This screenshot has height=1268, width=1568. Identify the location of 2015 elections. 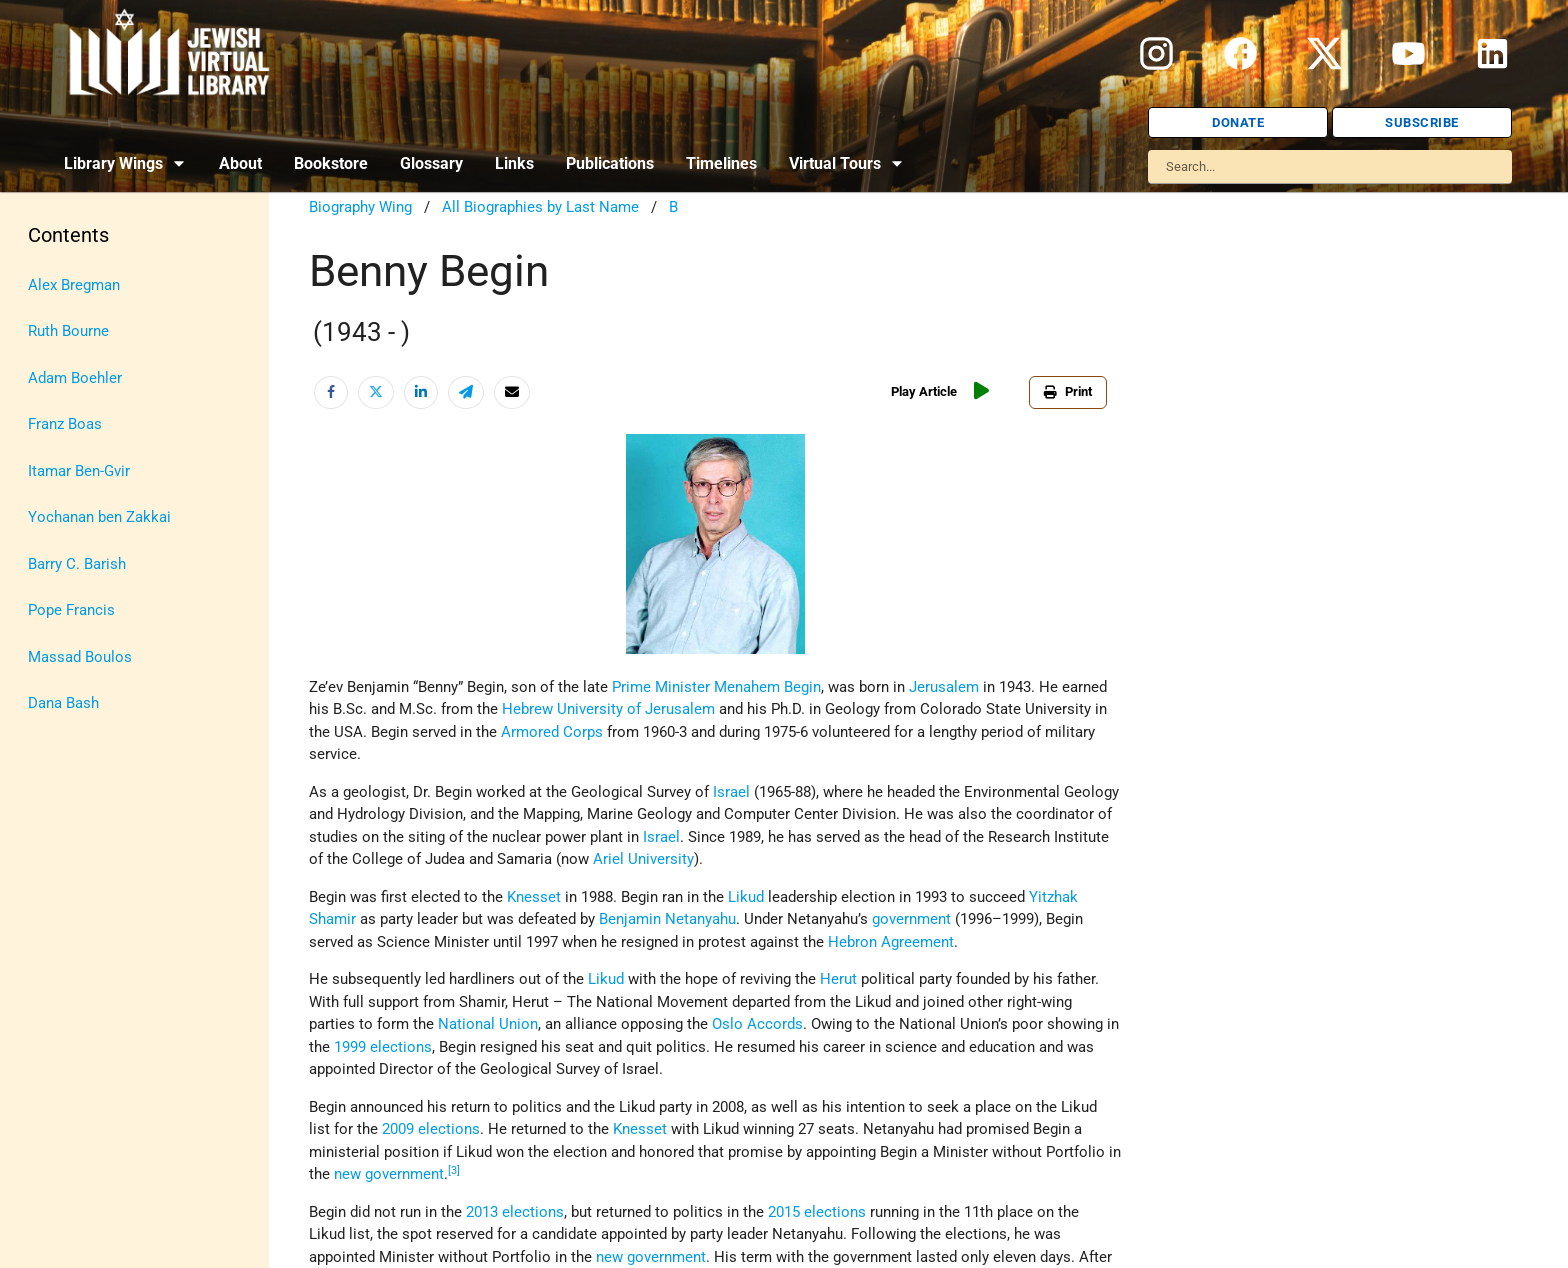
(817, 1212).